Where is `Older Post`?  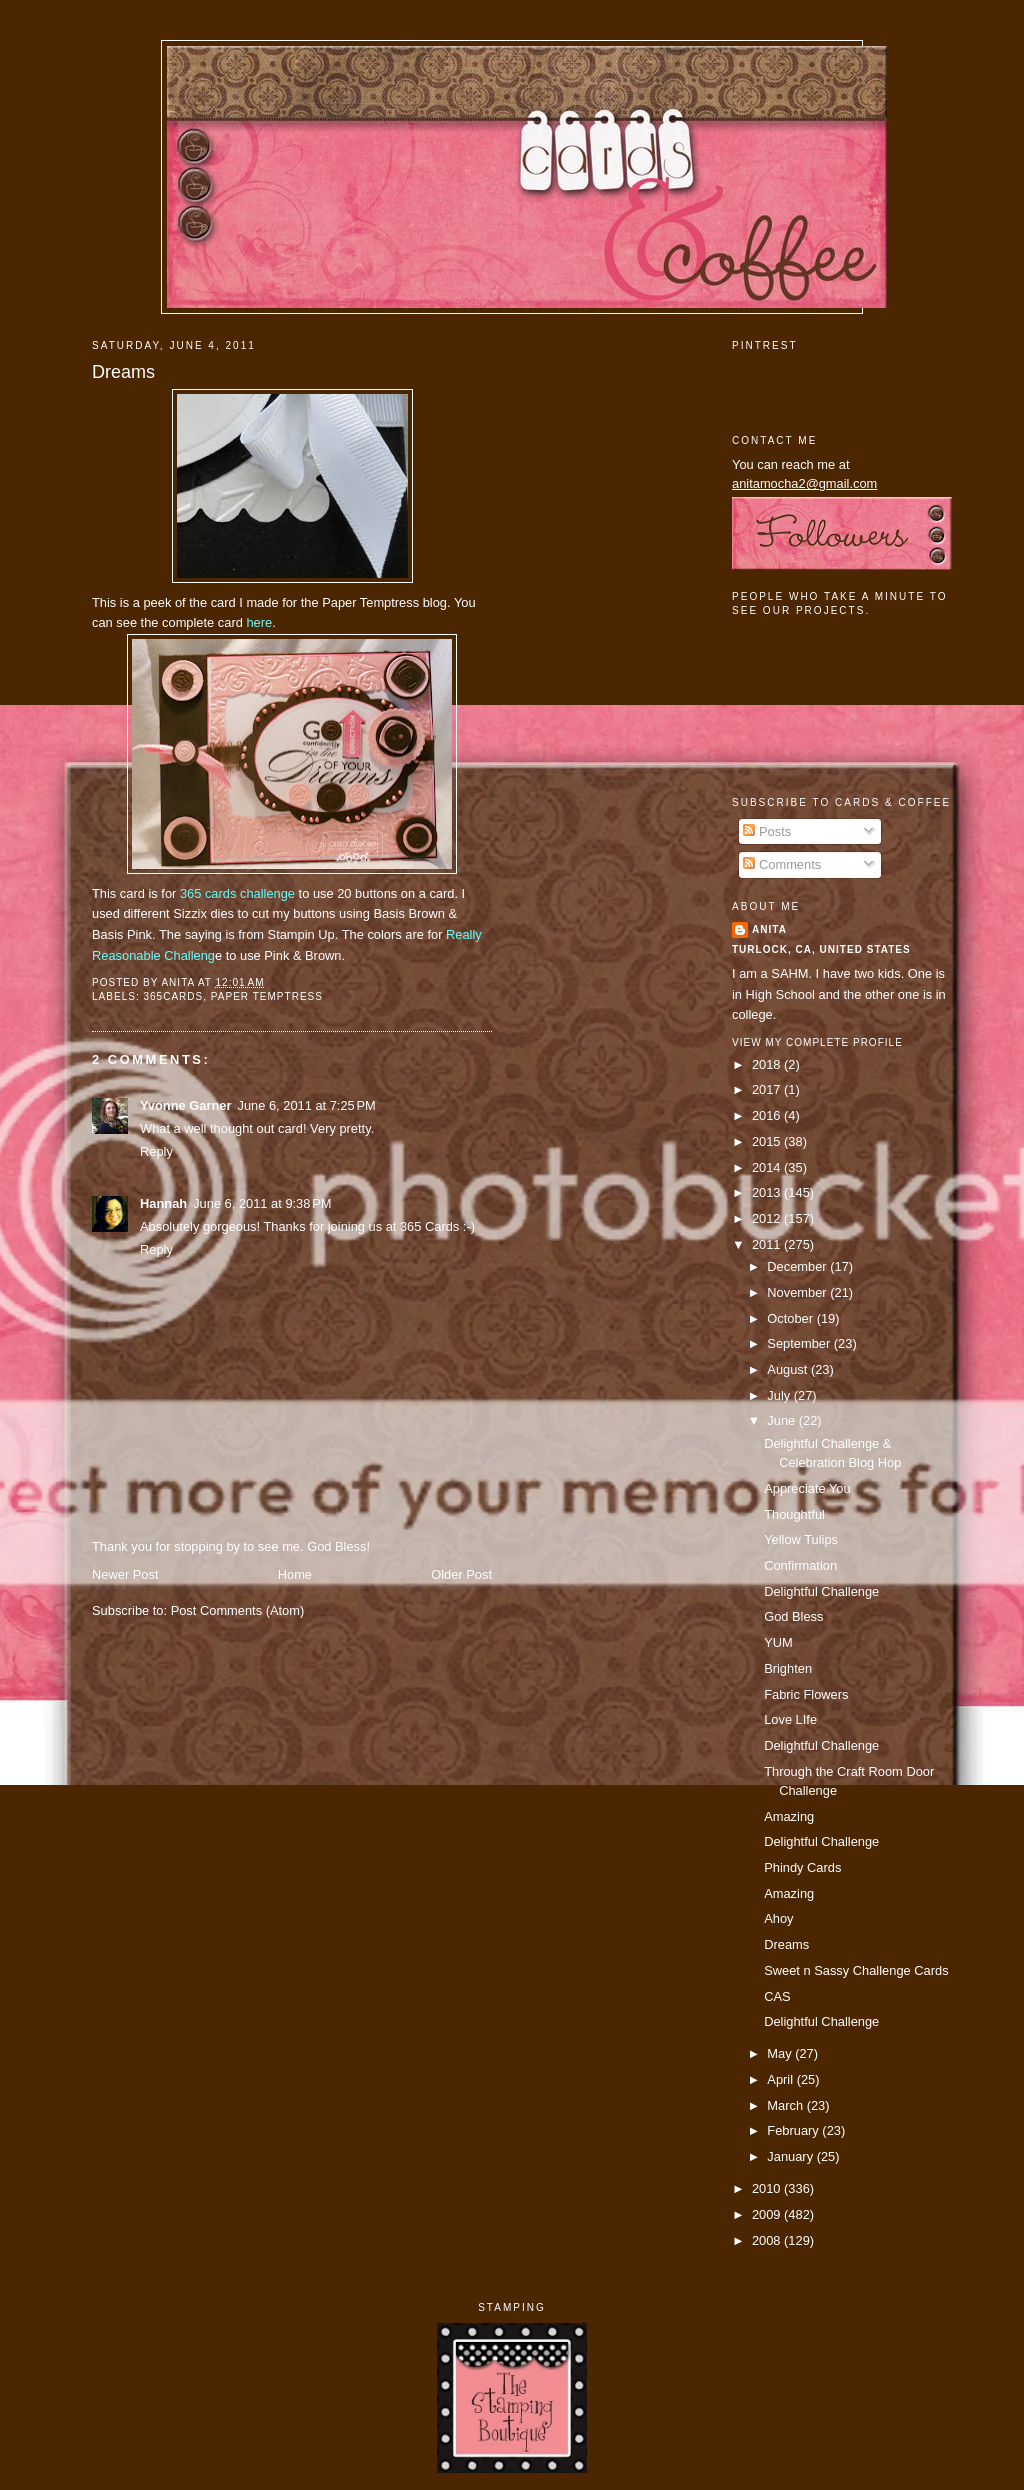 Older Post is located at coordinates (461, 1574).